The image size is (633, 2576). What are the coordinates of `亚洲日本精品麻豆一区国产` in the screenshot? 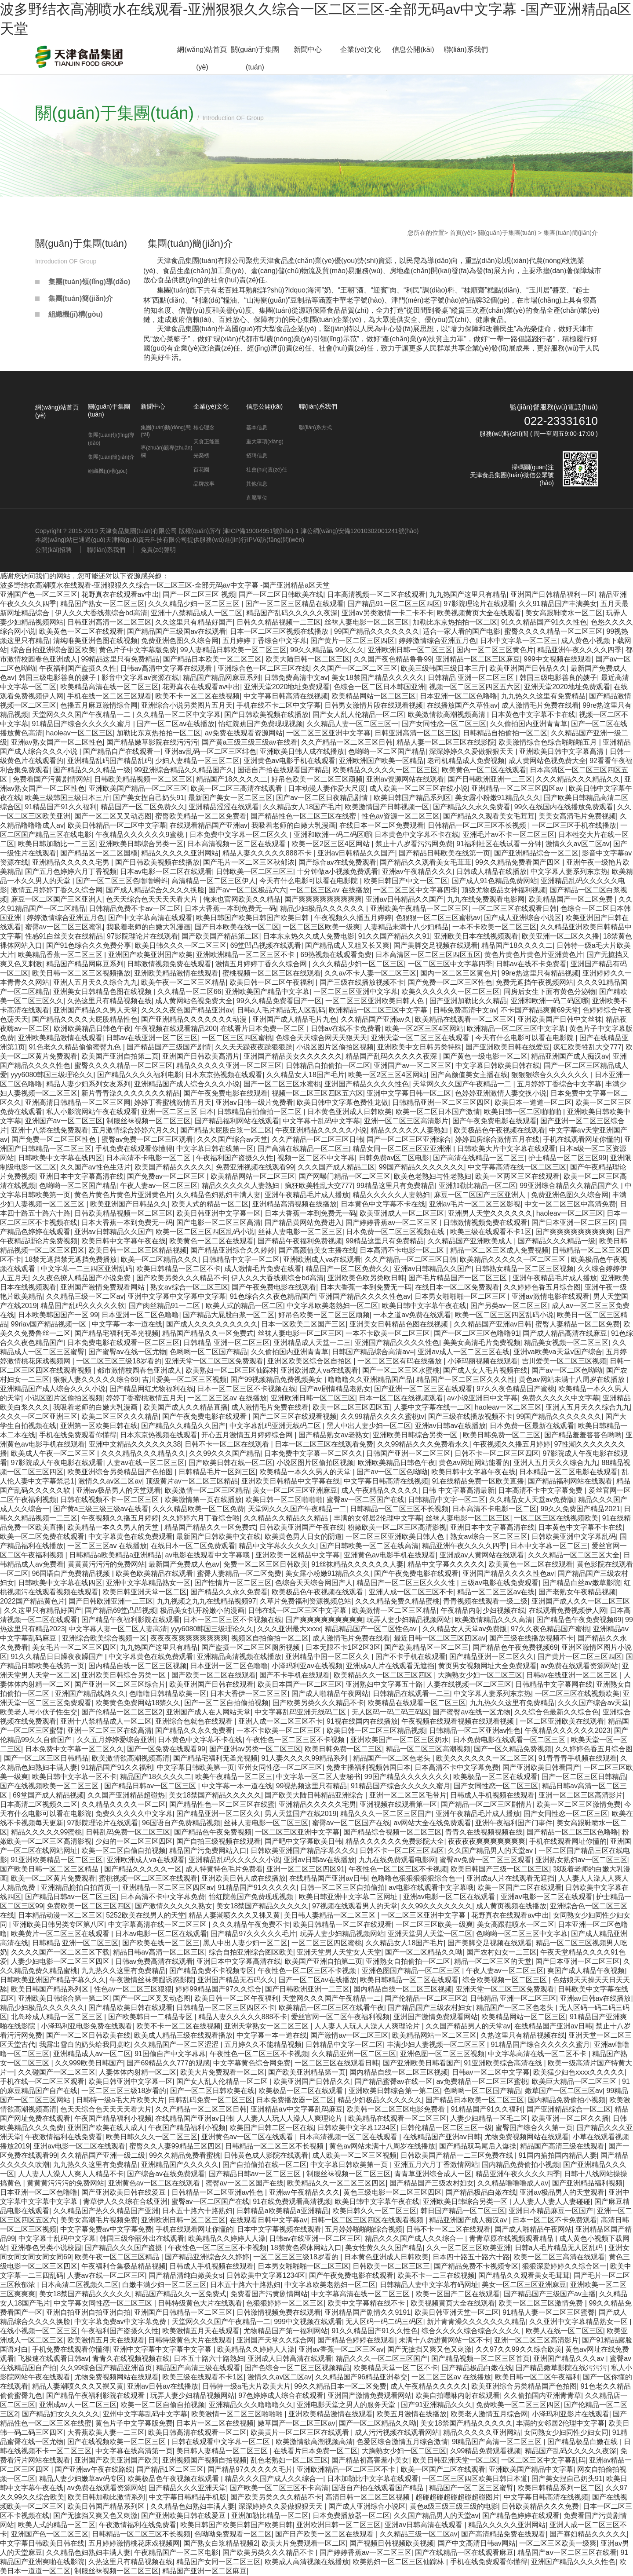 It's located at (551, 2210).